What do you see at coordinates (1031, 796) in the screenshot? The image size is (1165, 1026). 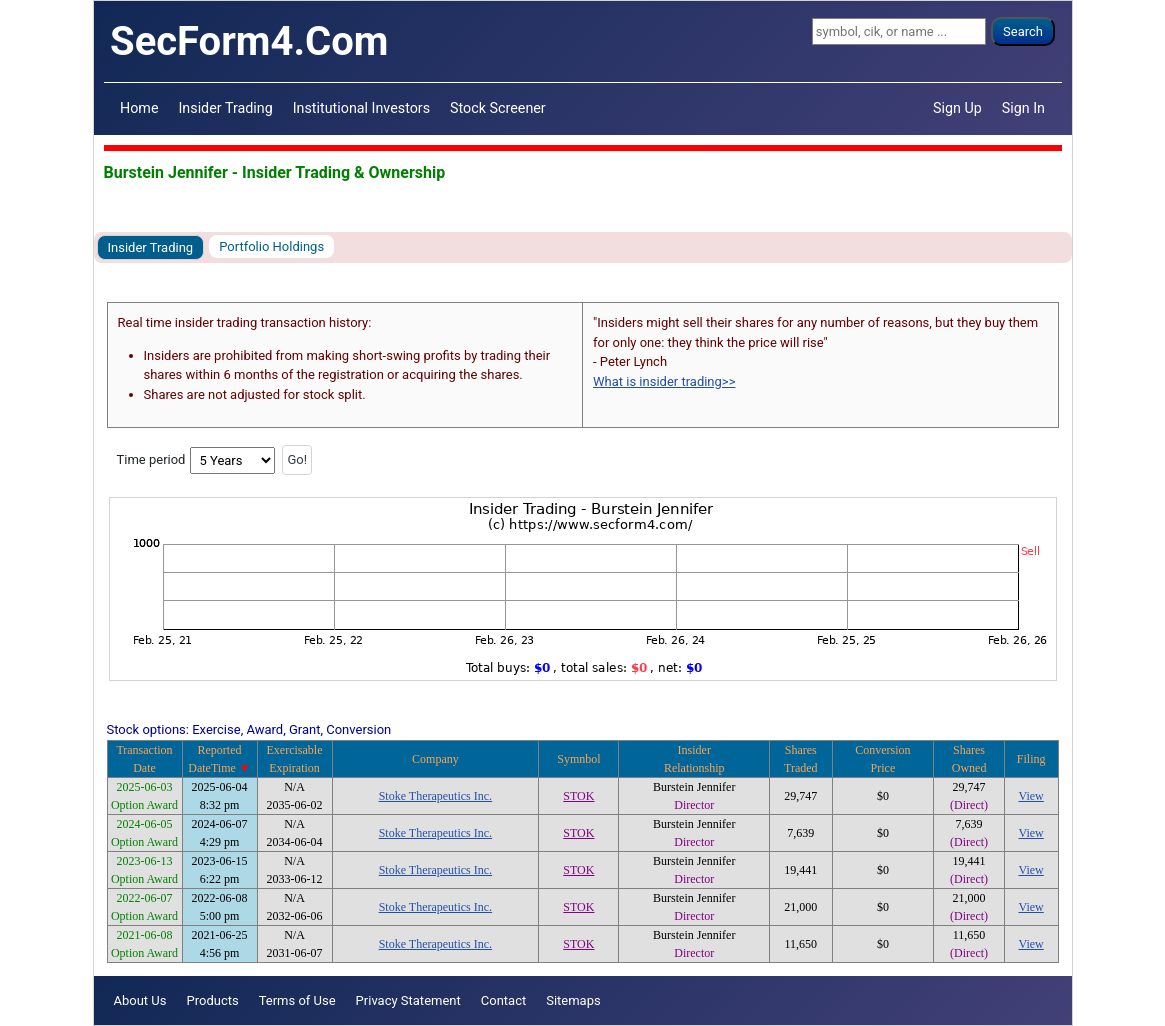 I see `View` at bounding box center [1031, 796].